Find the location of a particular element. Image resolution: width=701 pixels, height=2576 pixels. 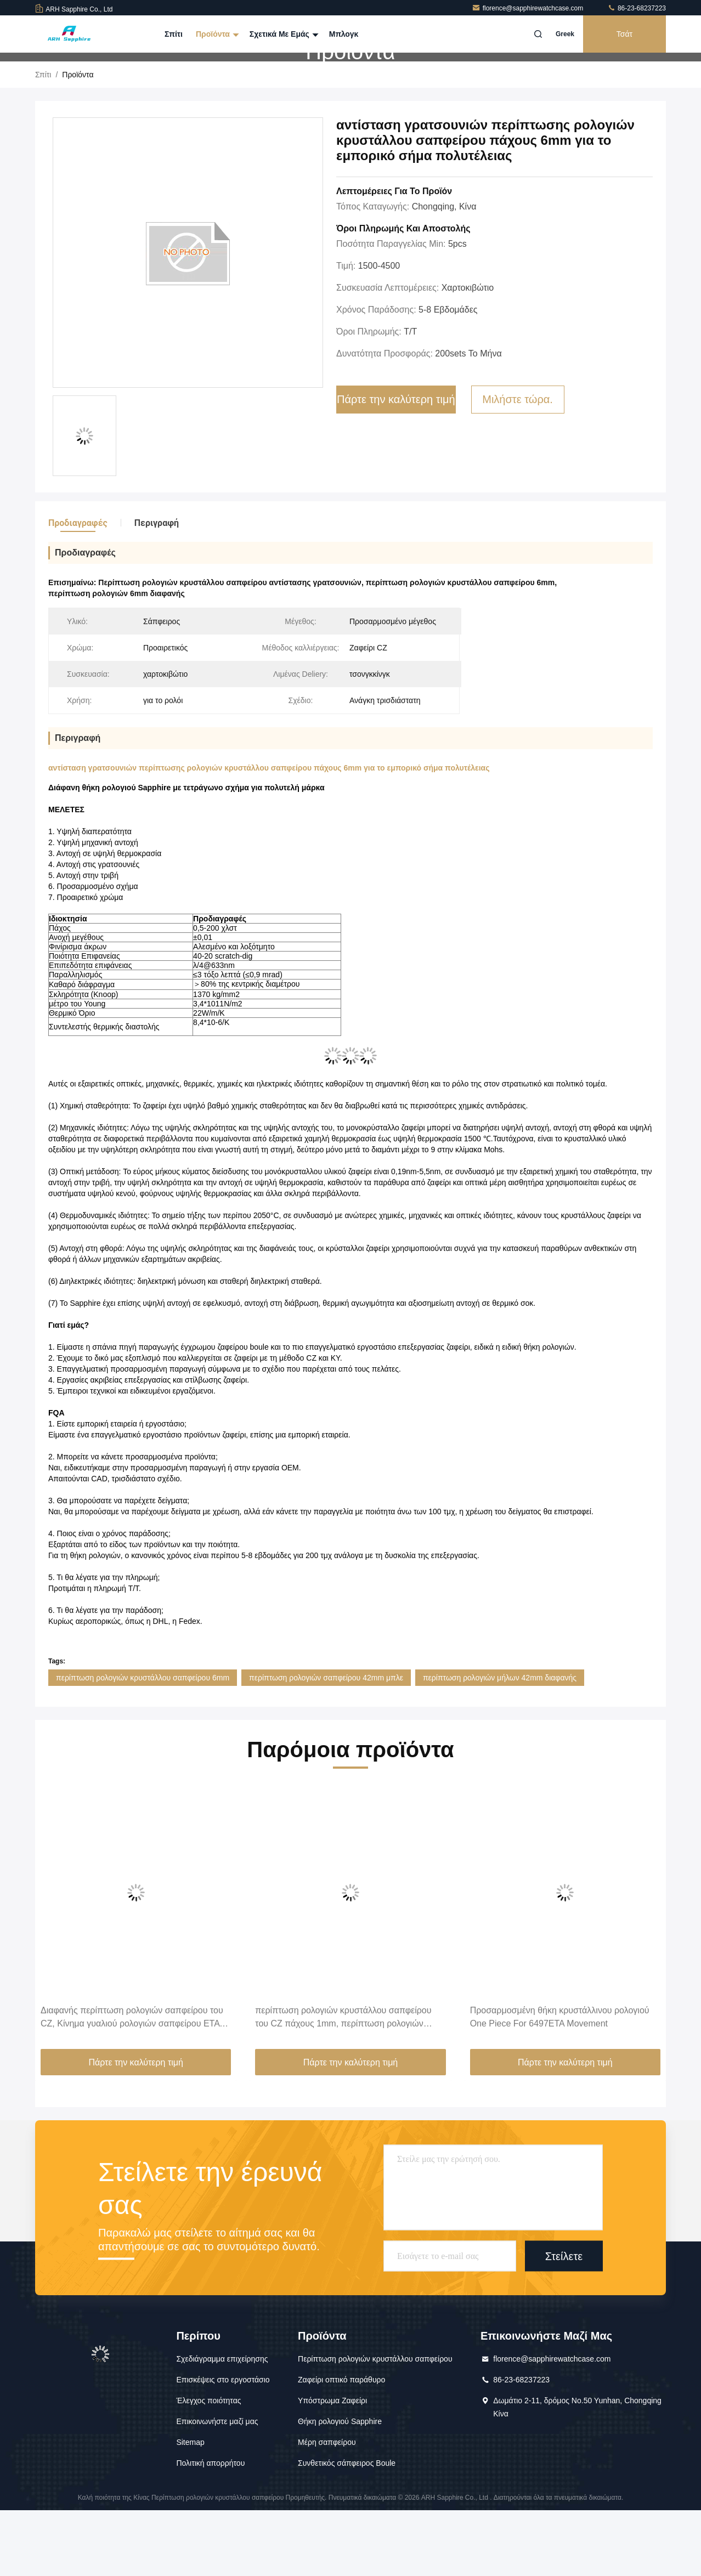

Υπόστρωμα Ζαφείρι is located at coordinates (332, 2466).